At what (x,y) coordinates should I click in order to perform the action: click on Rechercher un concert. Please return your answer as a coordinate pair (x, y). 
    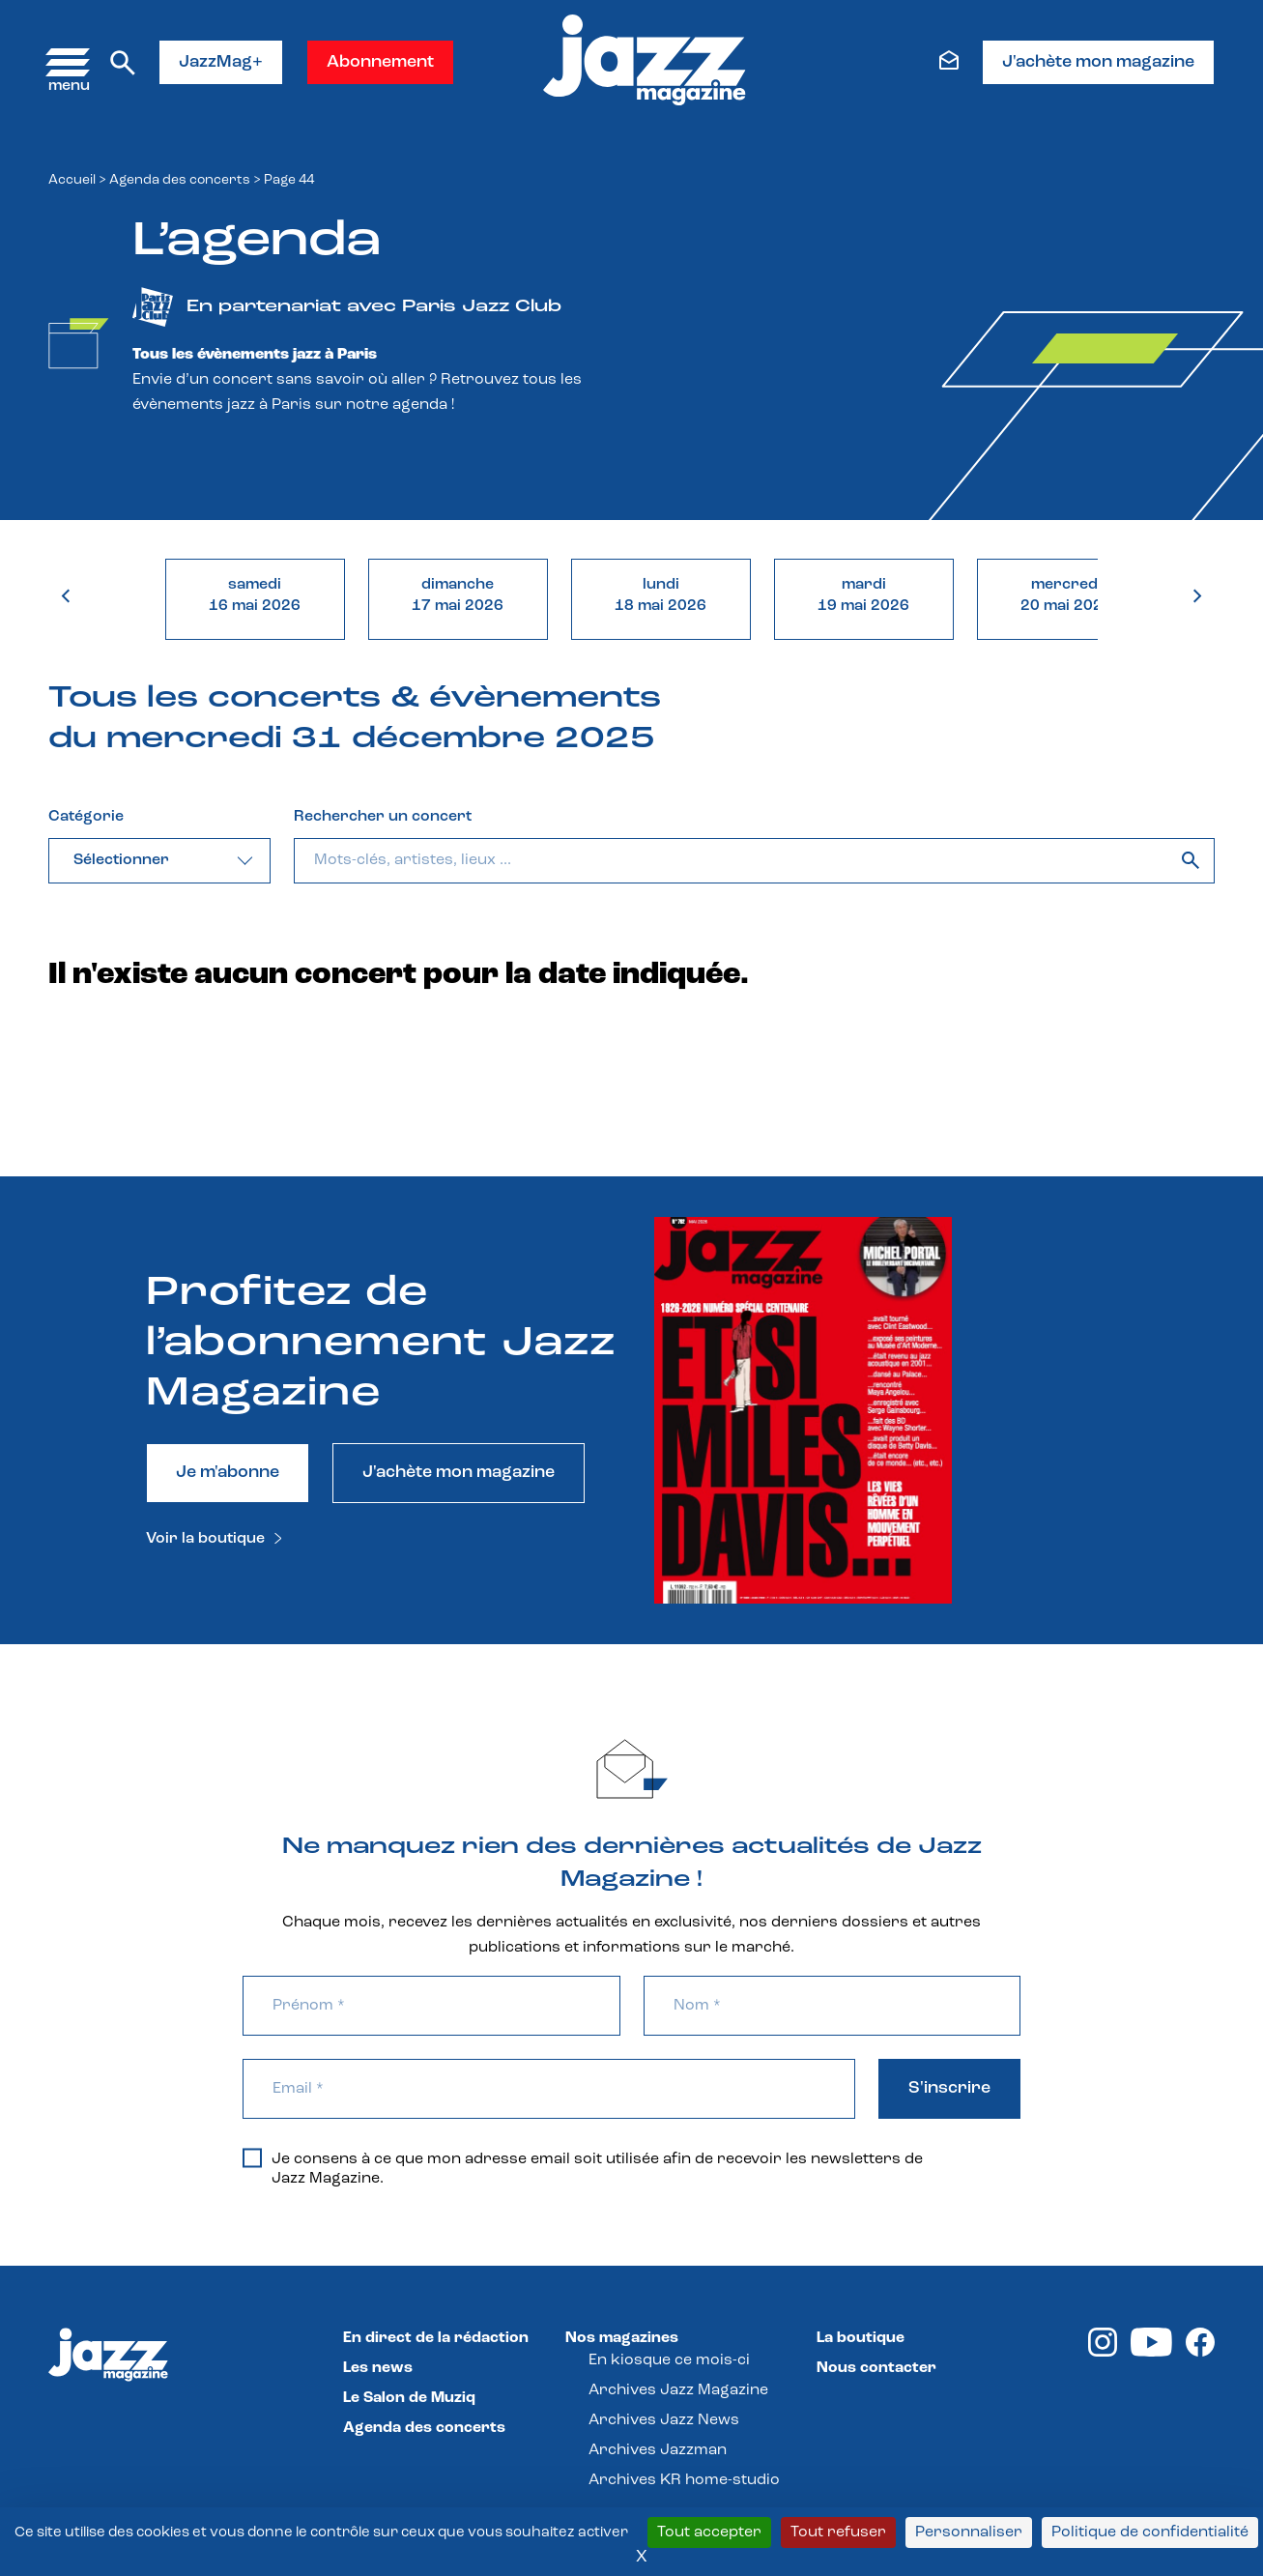
    Looking at the image, I should click on (383, 817).